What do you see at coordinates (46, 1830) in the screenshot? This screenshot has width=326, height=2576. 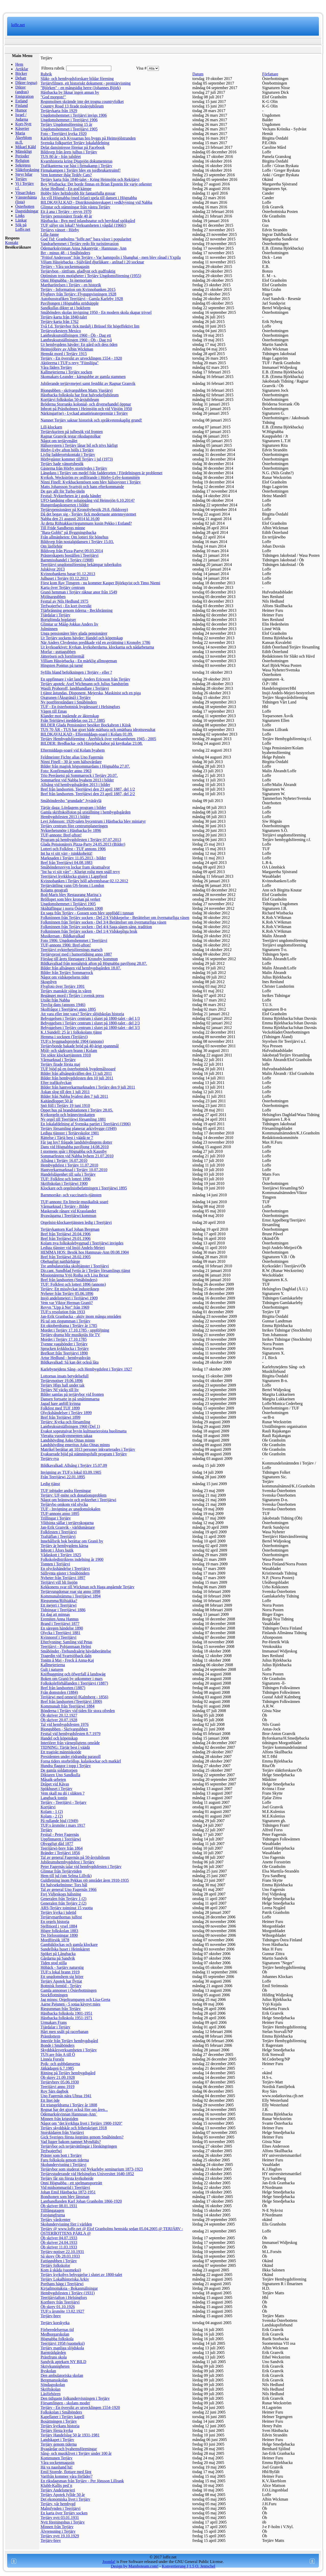 I see `Terjärv` at bounding box center [46, 1830].